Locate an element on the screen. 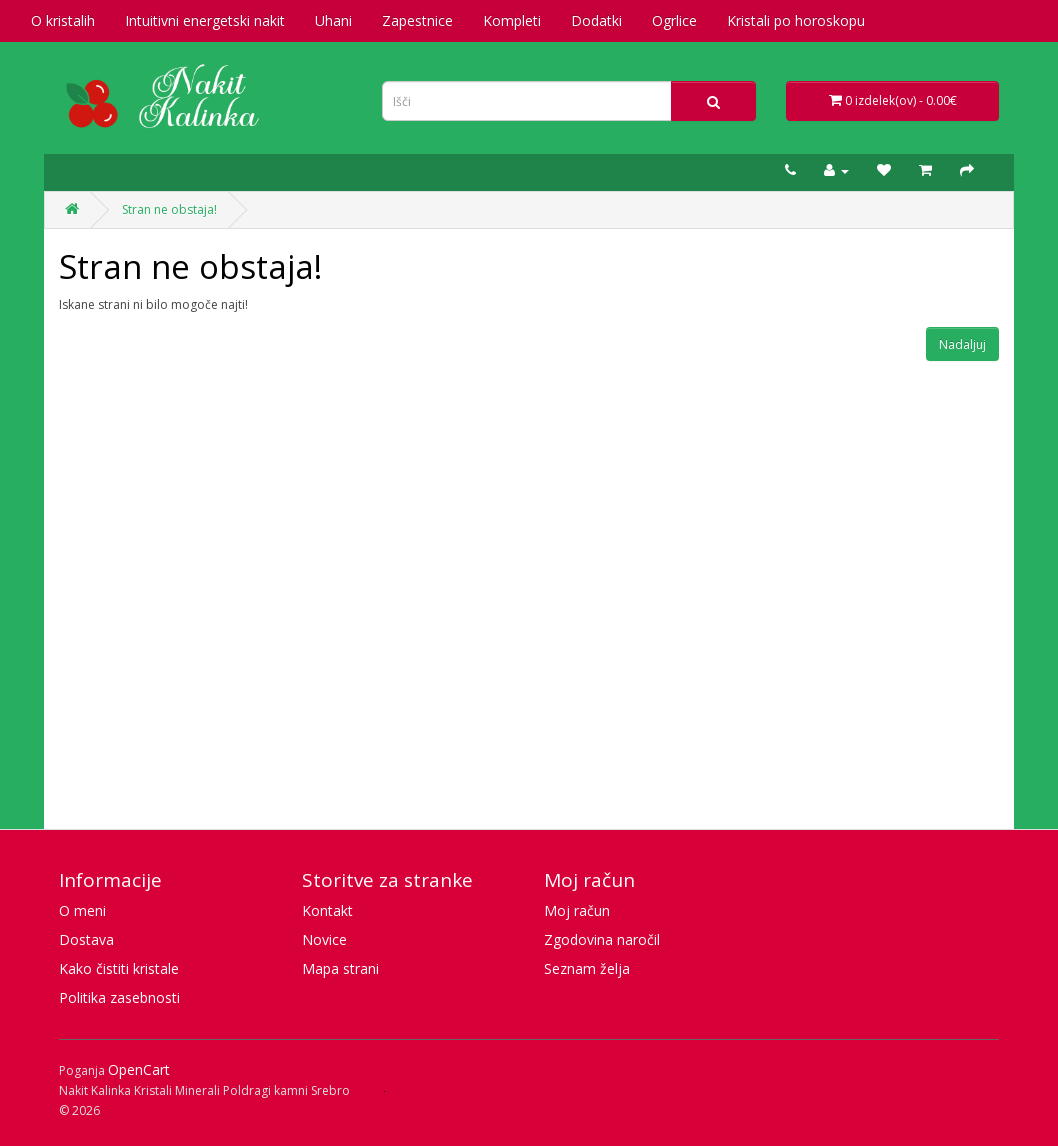 Image resolution: width=1058 pixels, height=1146 pixels. Ogrlice is located at coordinates (674, 20).